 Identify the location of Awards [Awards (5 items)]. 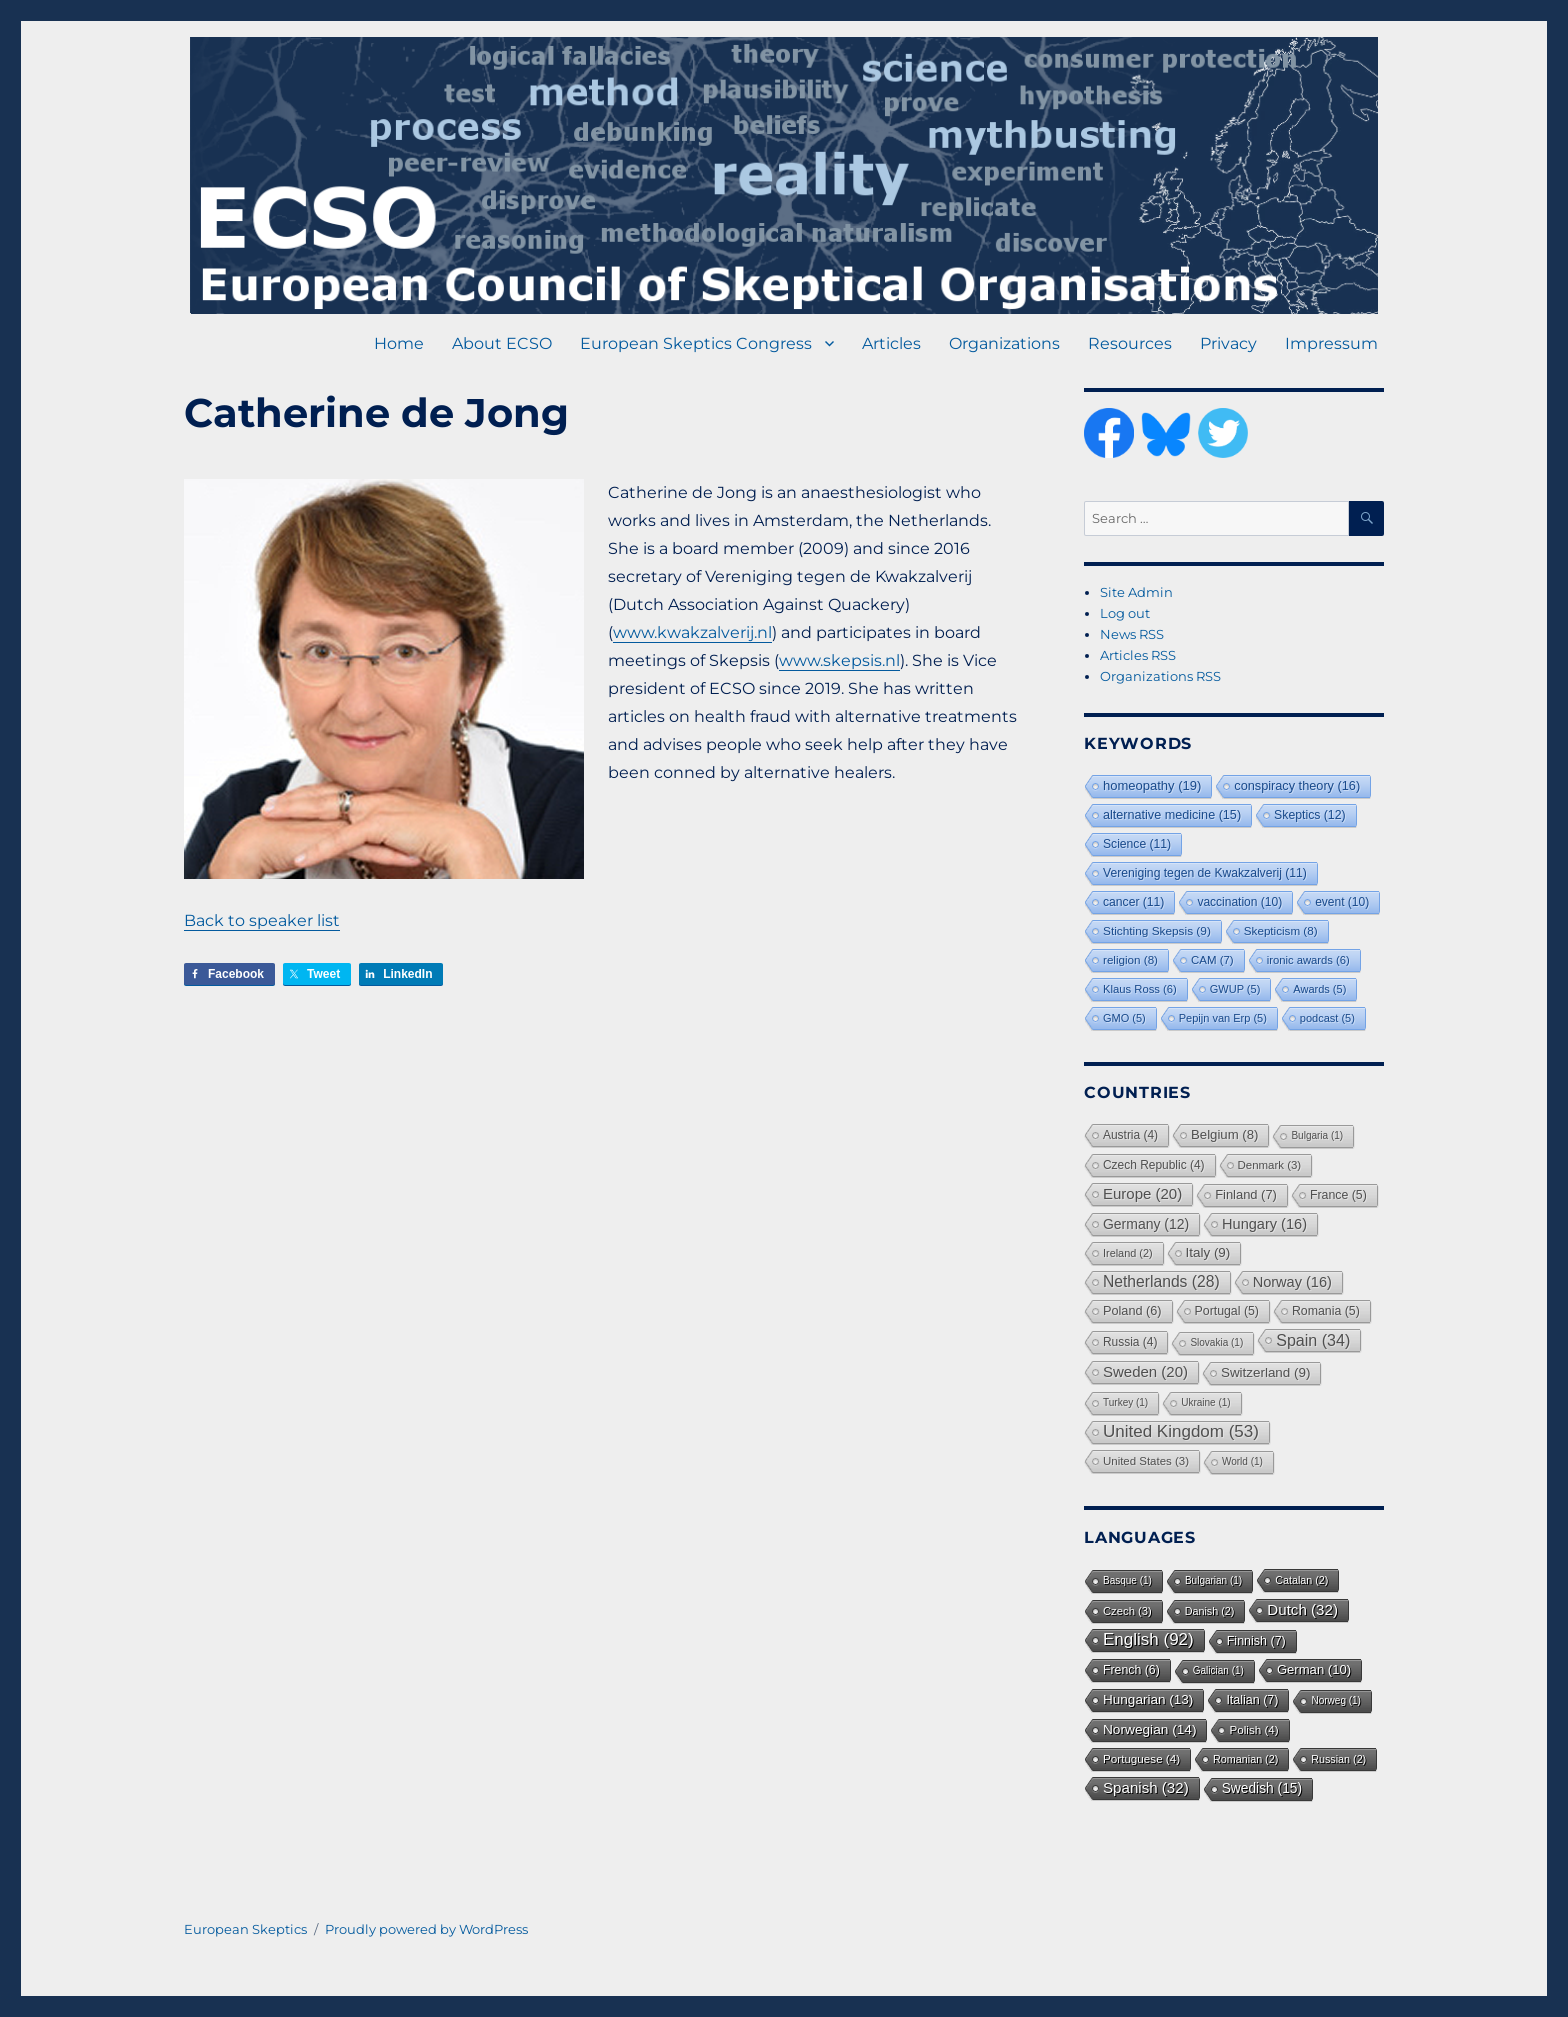
(1319, 989).